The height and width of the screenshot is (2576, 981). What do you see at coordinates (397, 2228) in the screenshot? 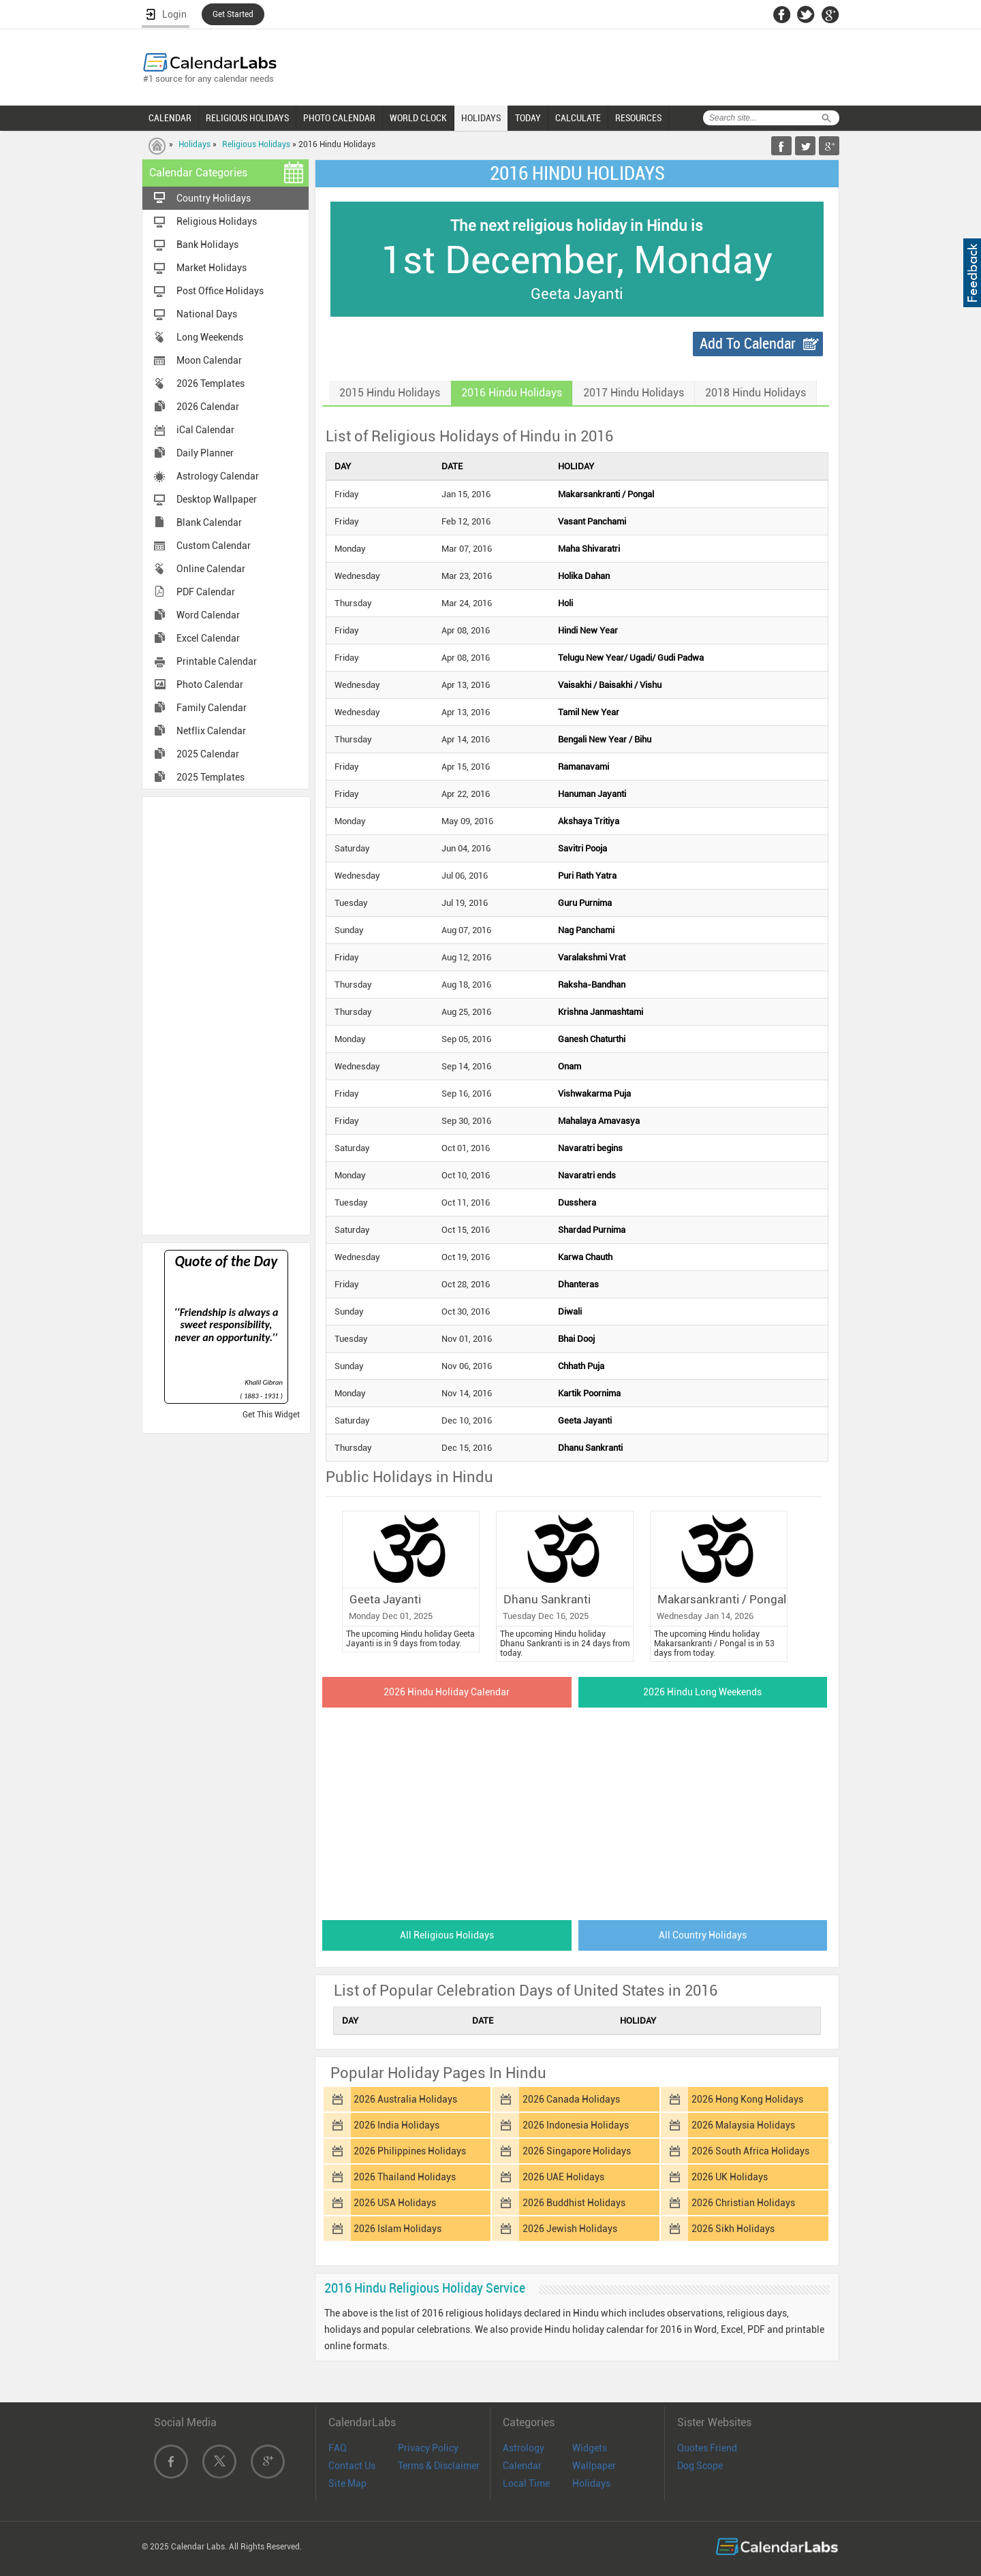
I see `2026 Islam Holidays` at bounding box center [397, 2228].